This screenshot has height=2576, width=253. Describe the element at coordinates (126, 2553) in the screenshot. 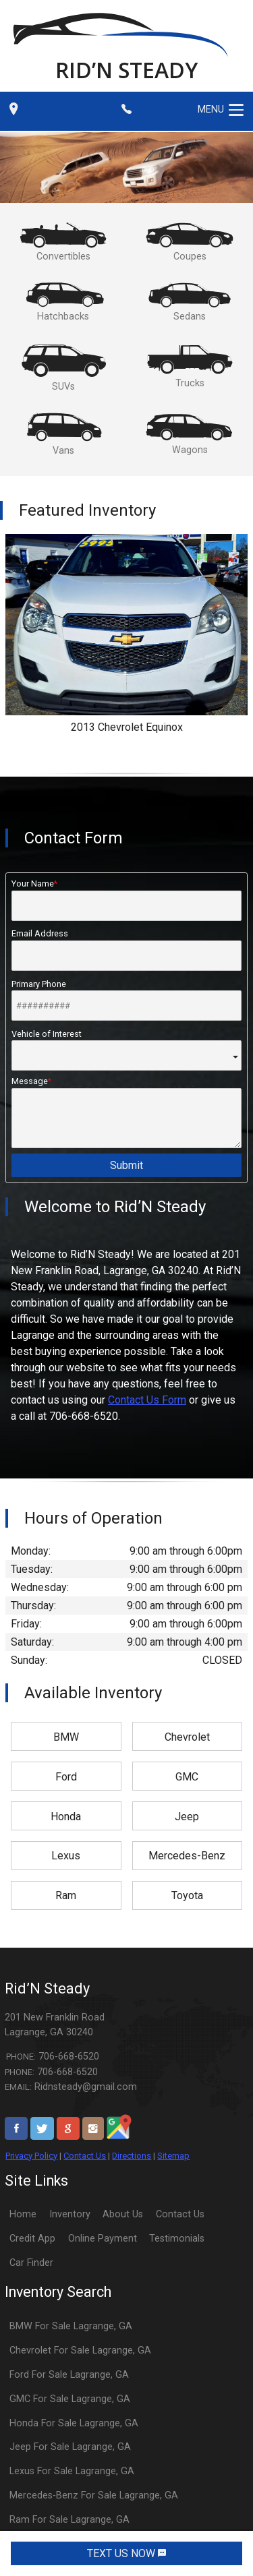

I see `TEXT US NOW` at that location.